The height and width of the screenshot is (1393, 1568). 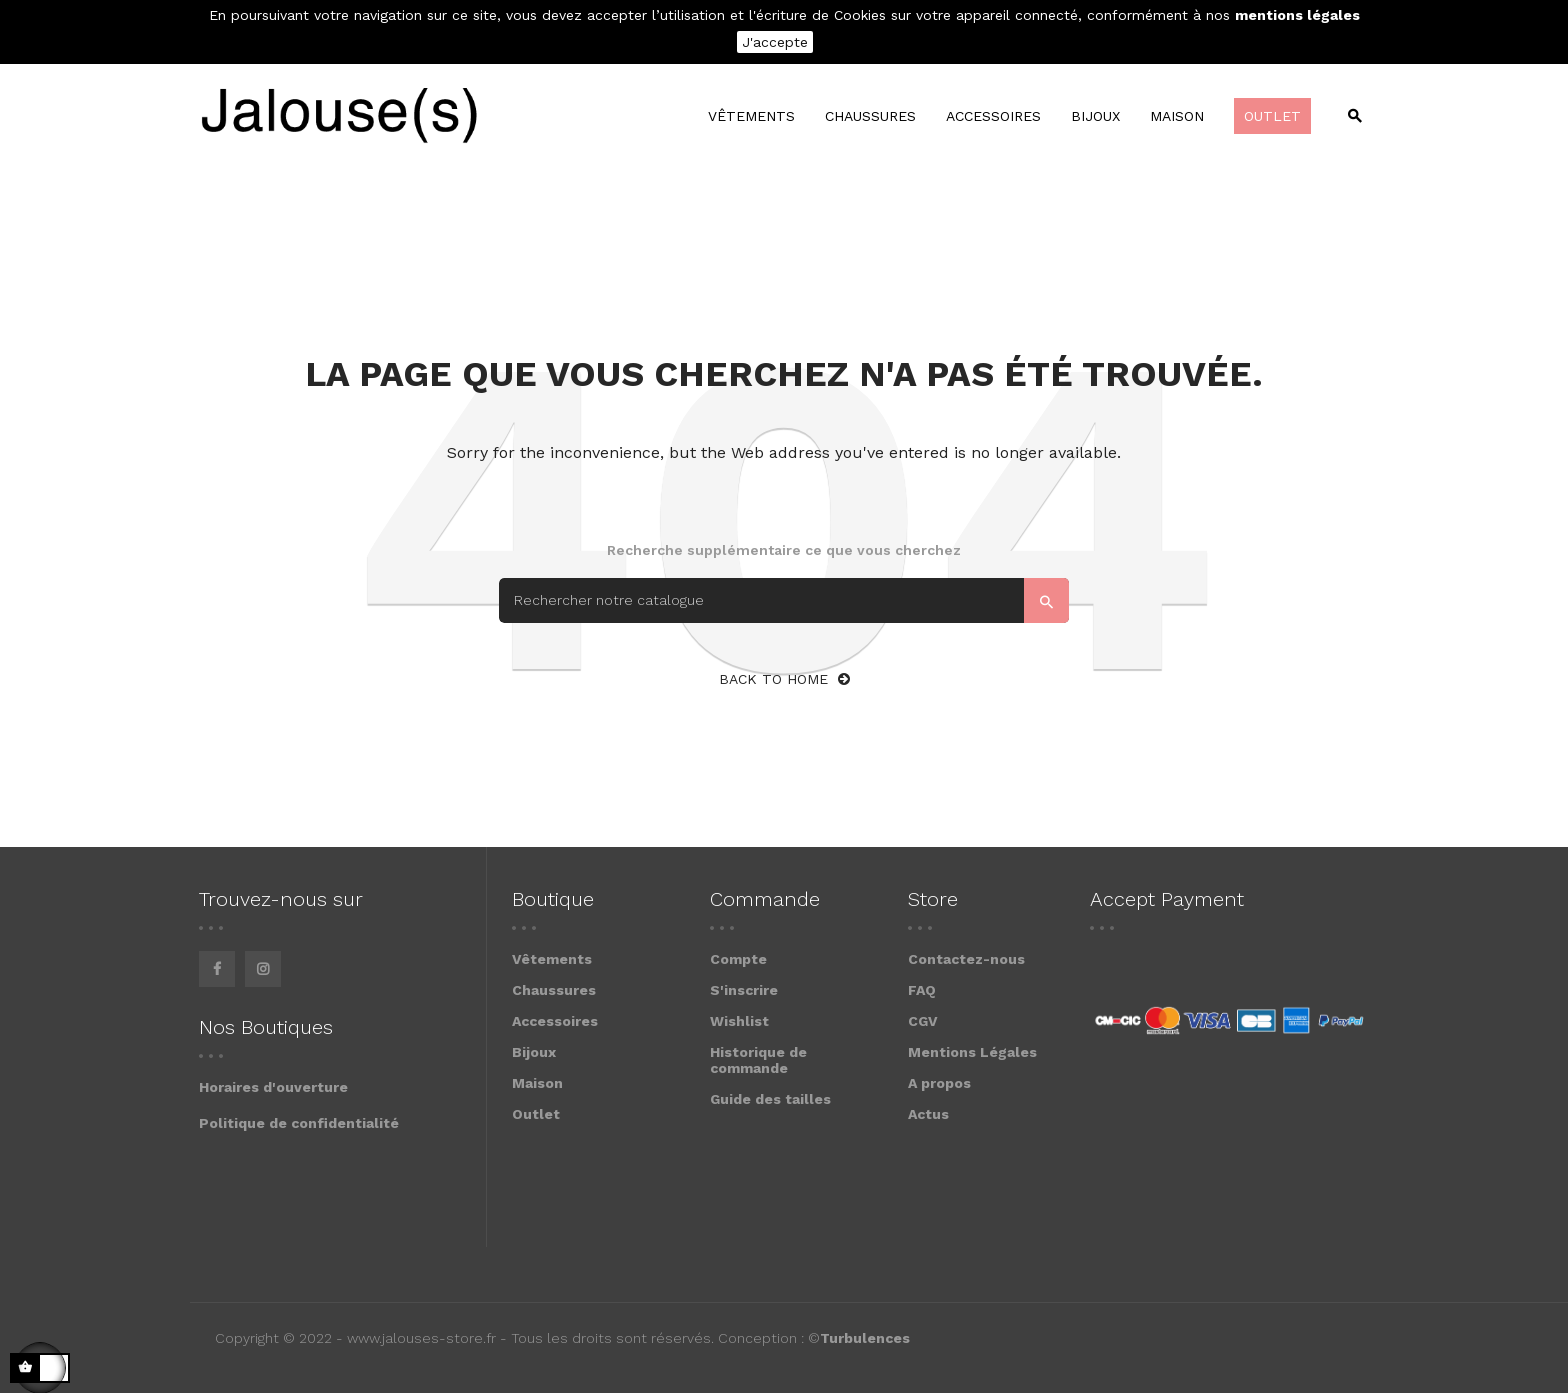 What do you see at coordinates (966, 959) in the screenshot?
I see `Contactez-nous` at bounding box center [966, 959].